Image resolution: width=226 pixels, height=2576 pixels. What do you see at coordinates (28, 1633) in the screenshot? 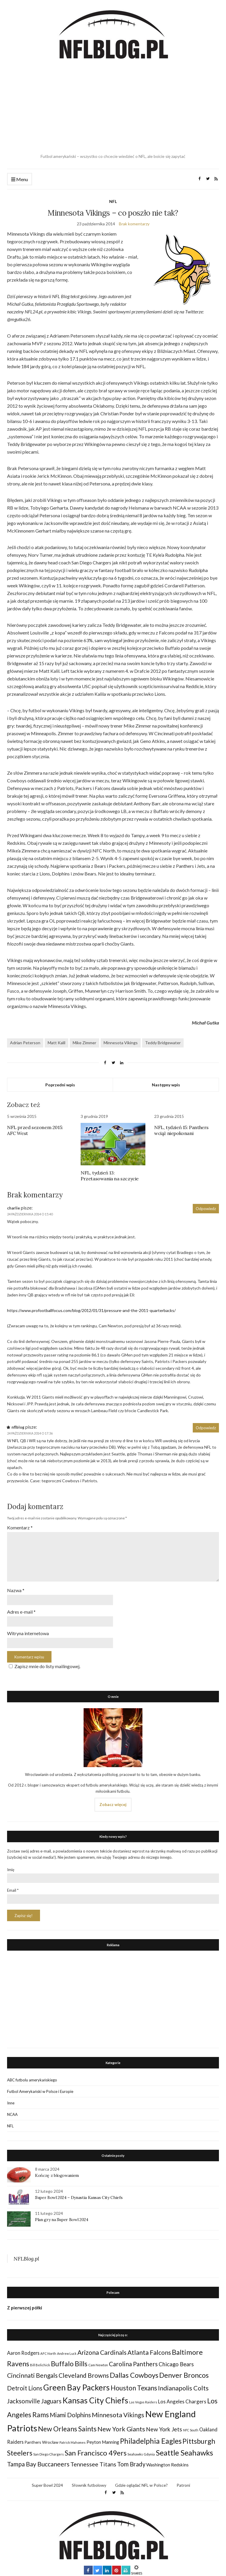
I see `Witryna internetowa` at bounding box center [28, 1633].